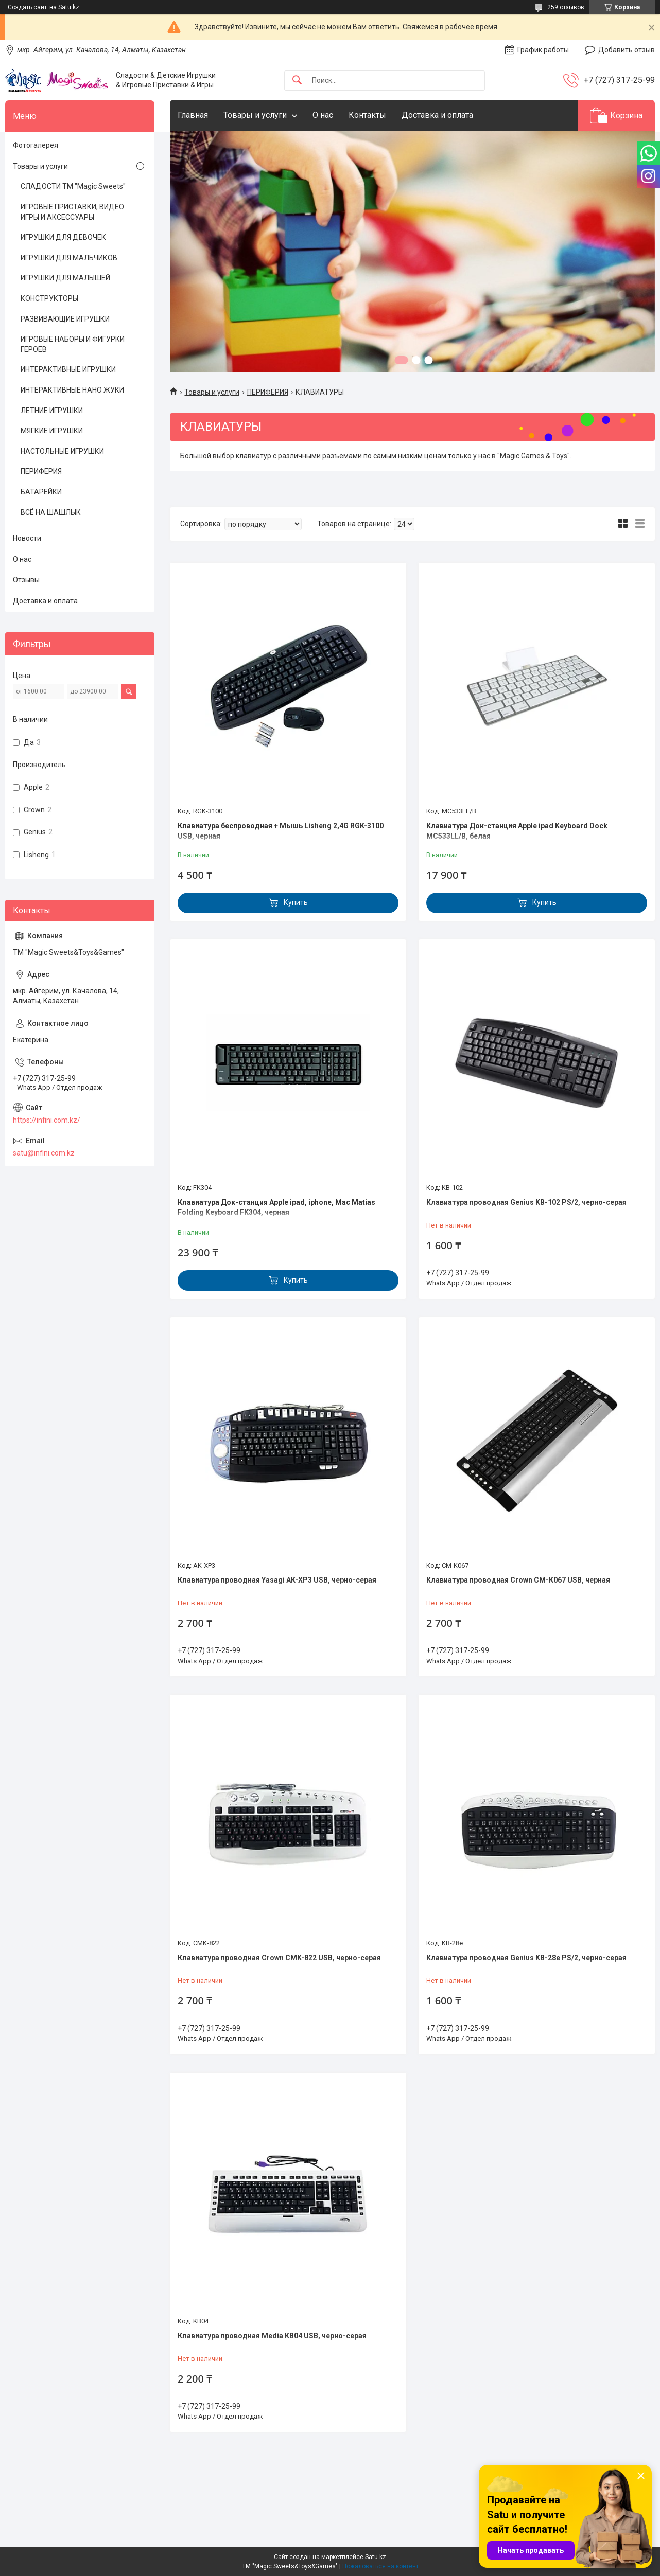 This screenshot has width=660, height=2576. Describe the element at coordinates (27, 538) in the screenshot. I see `Новости` at that location.